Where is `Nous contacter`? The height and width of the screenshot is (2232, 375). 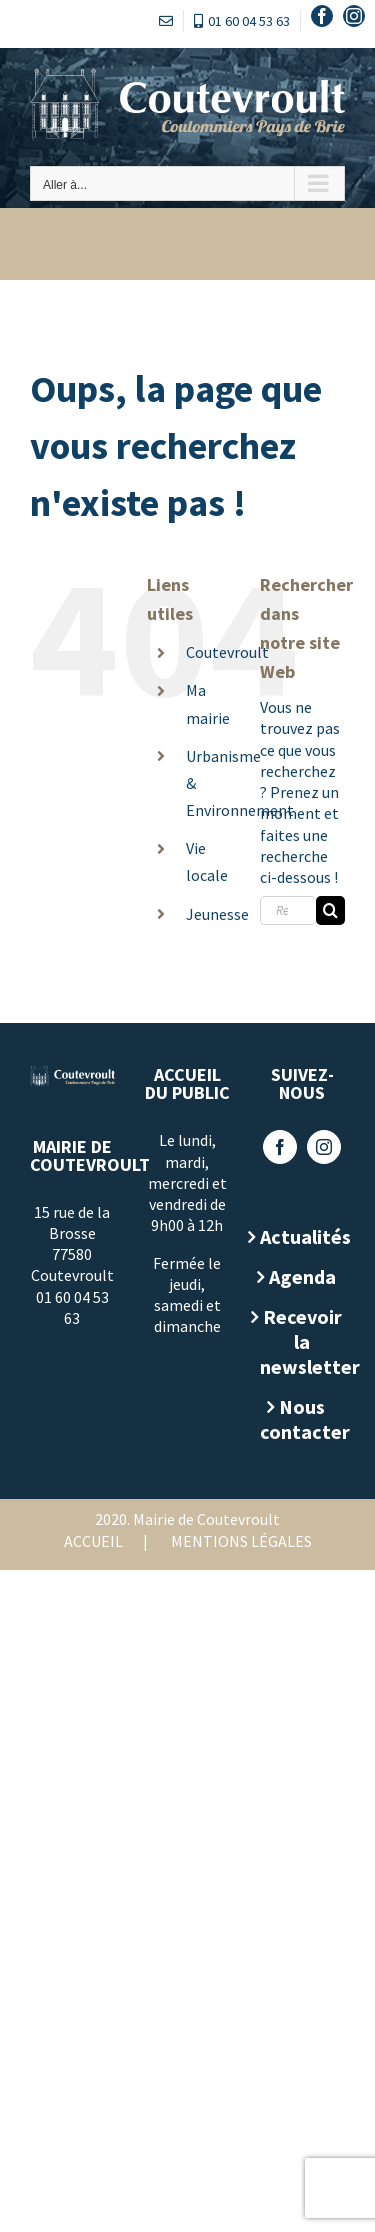
Nous contacter is located at coordinates (302, 1419).